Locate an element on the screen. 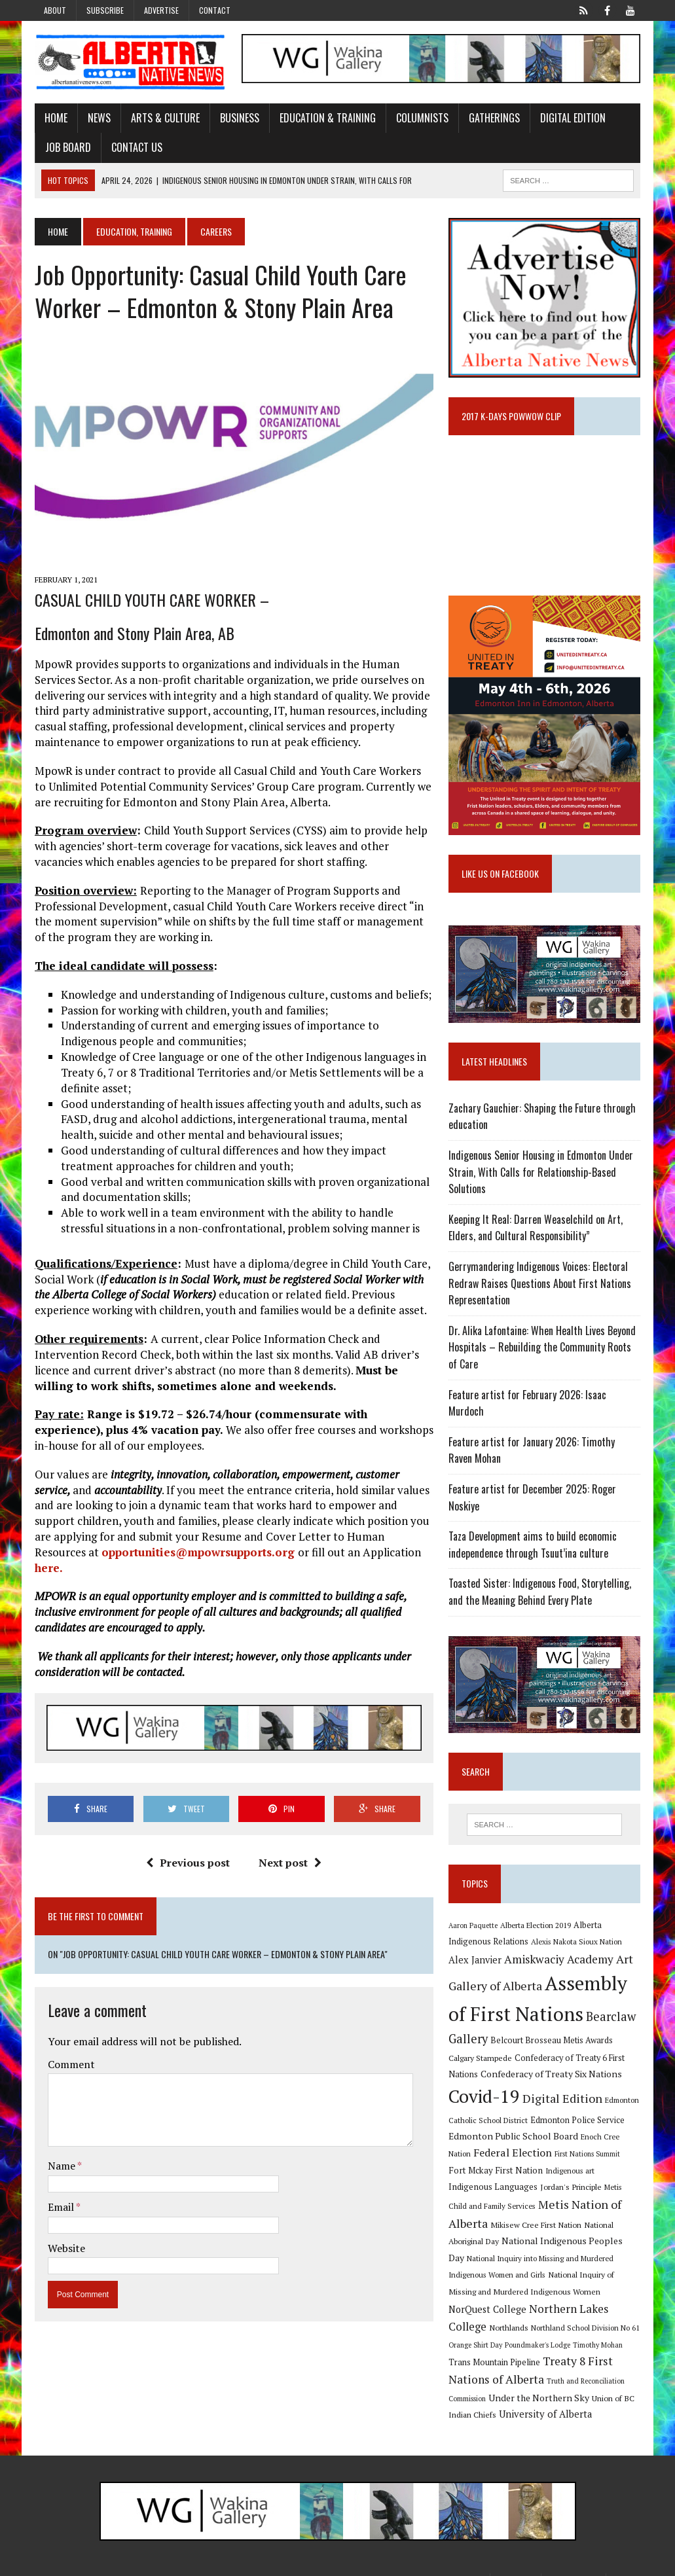 This screenshot has height=2576, width=675. Poundmaker's Lodge [Poundmaker's Lodge (8 items)] is located at coordinates (538, 2328).